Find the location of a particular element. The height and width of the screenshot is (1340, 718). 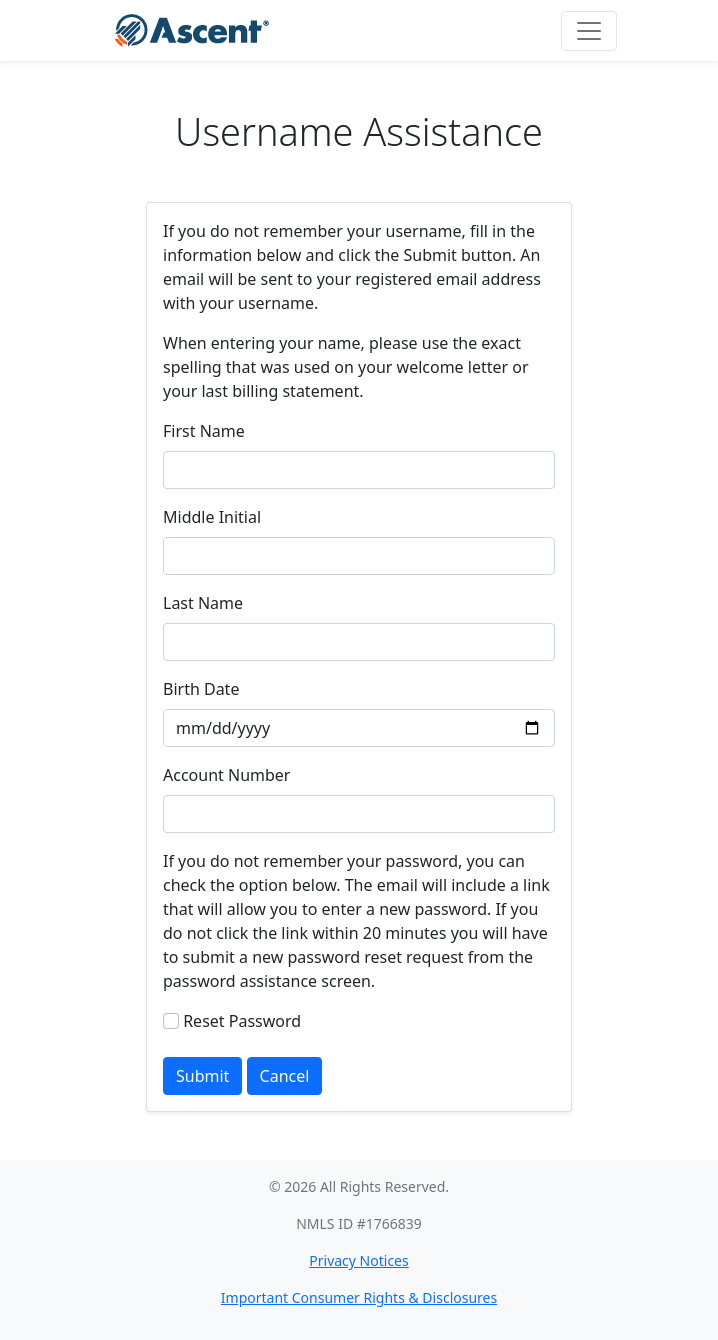

Last Name is located at coordinates (203, 603).